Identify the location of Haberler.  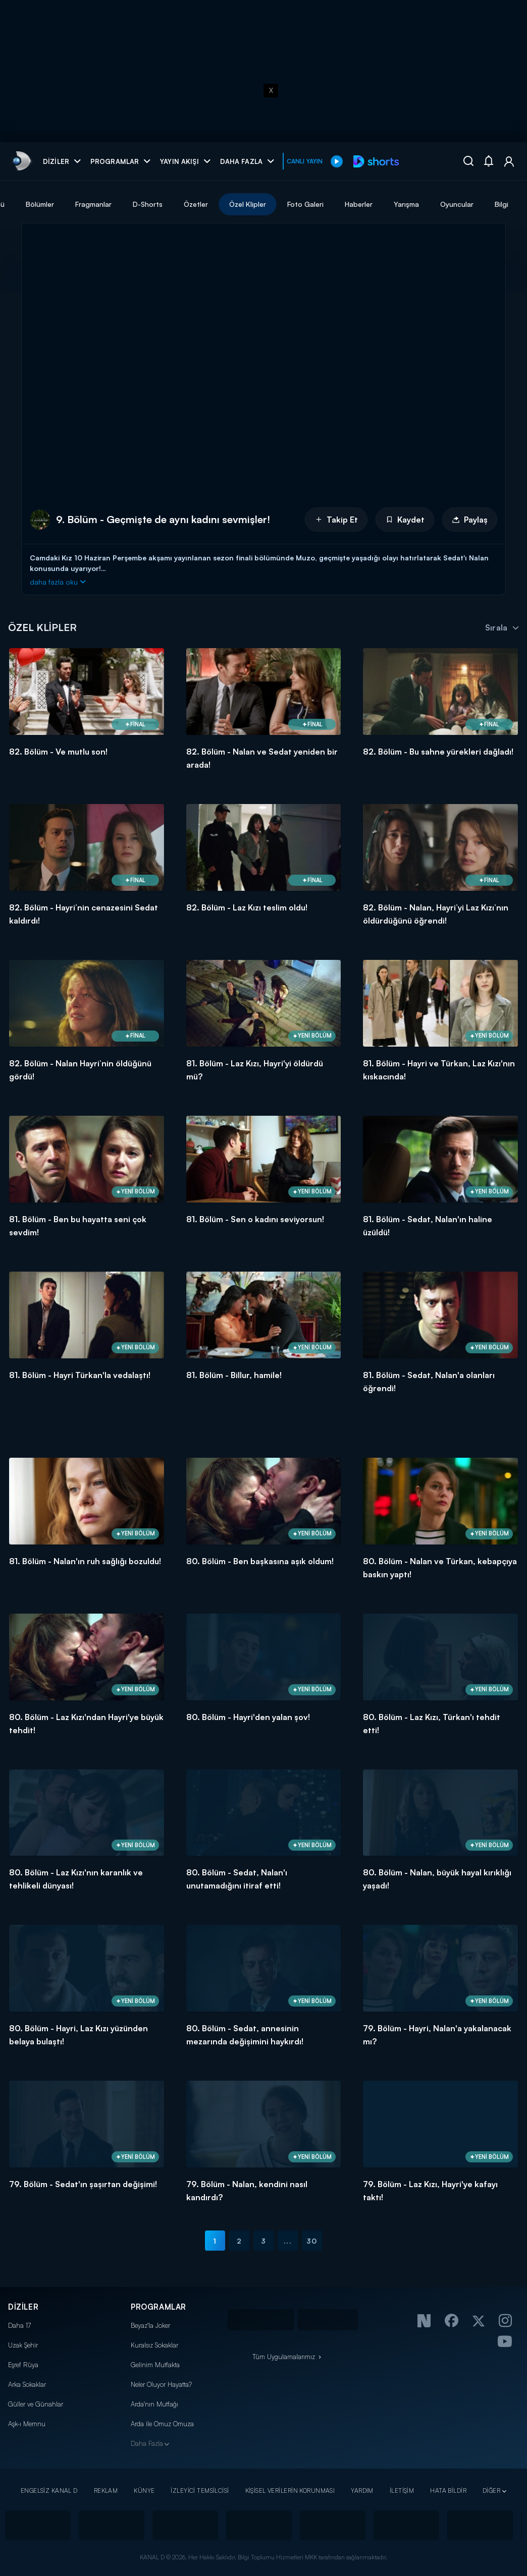
(448, 204).